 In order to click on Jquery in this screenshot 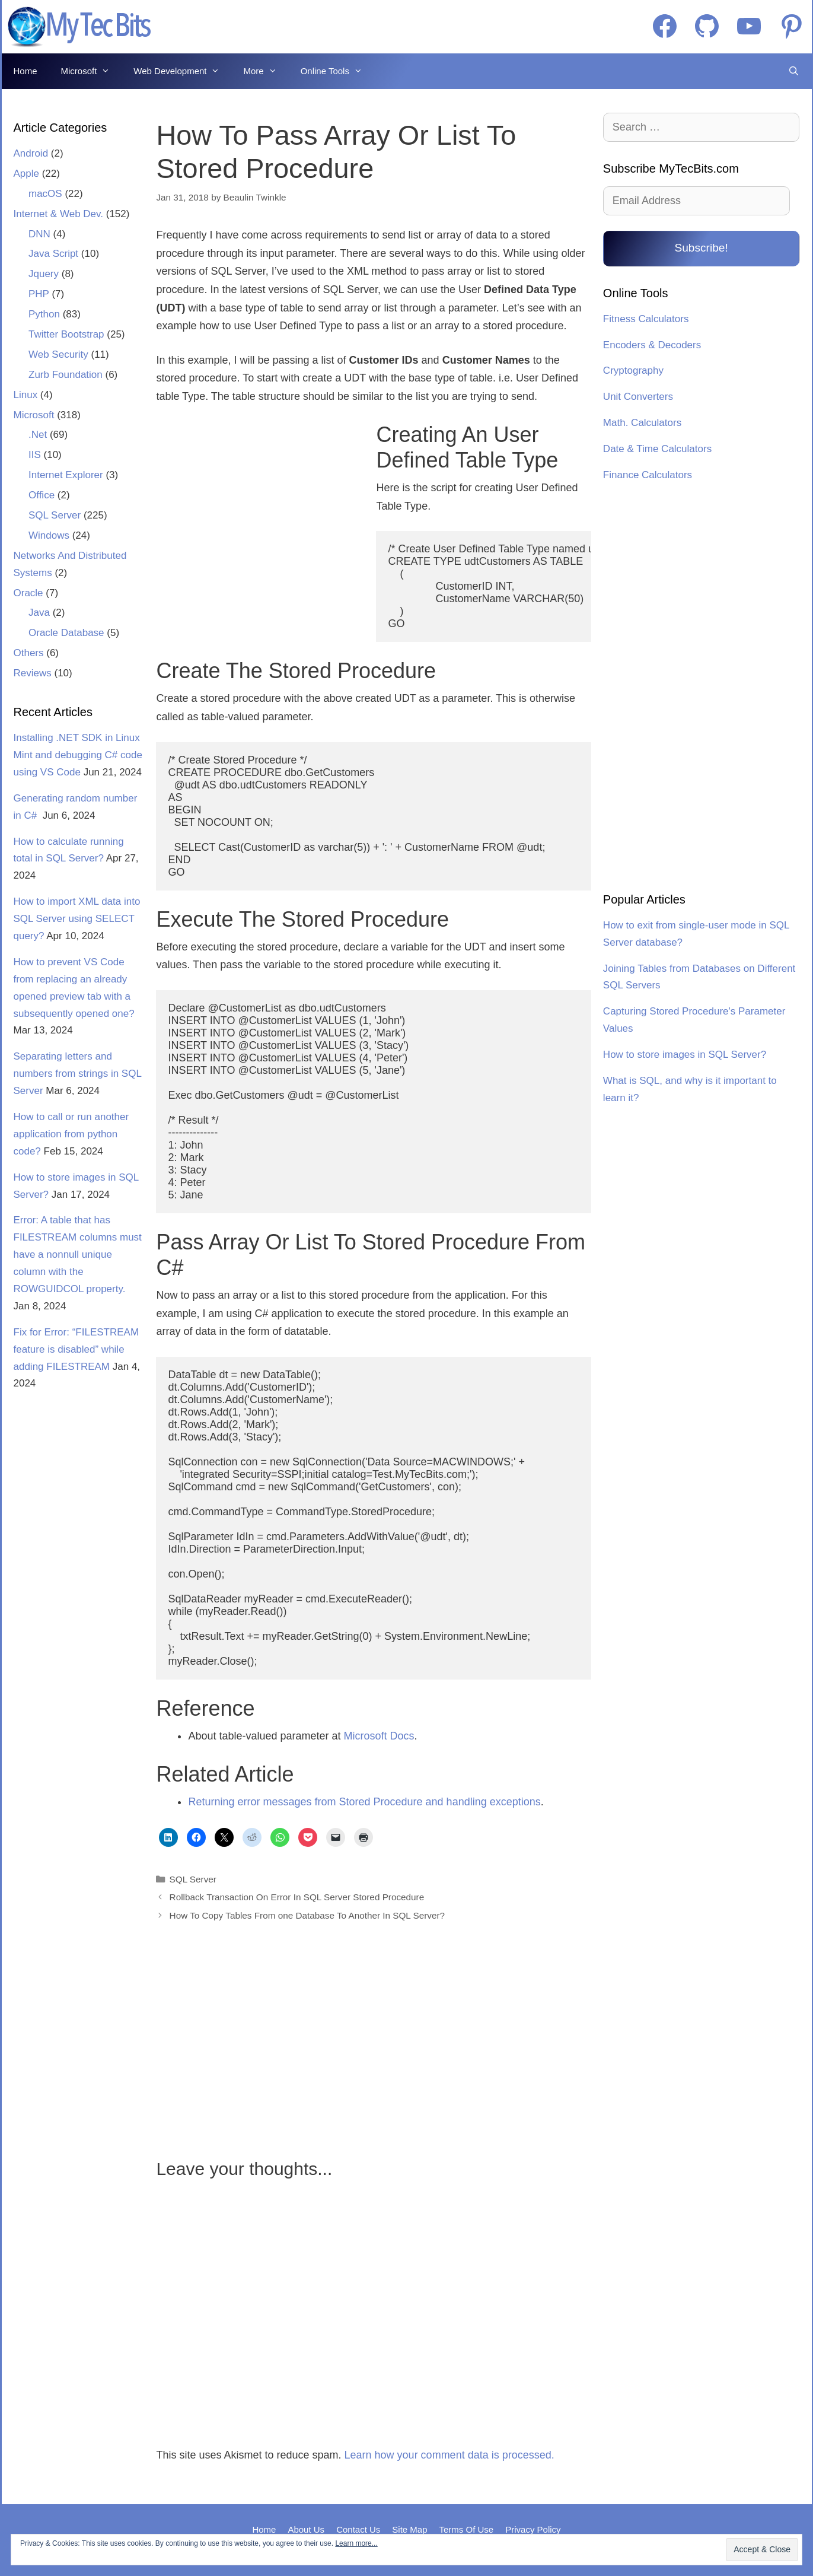, I will do `click(43, 273)`.